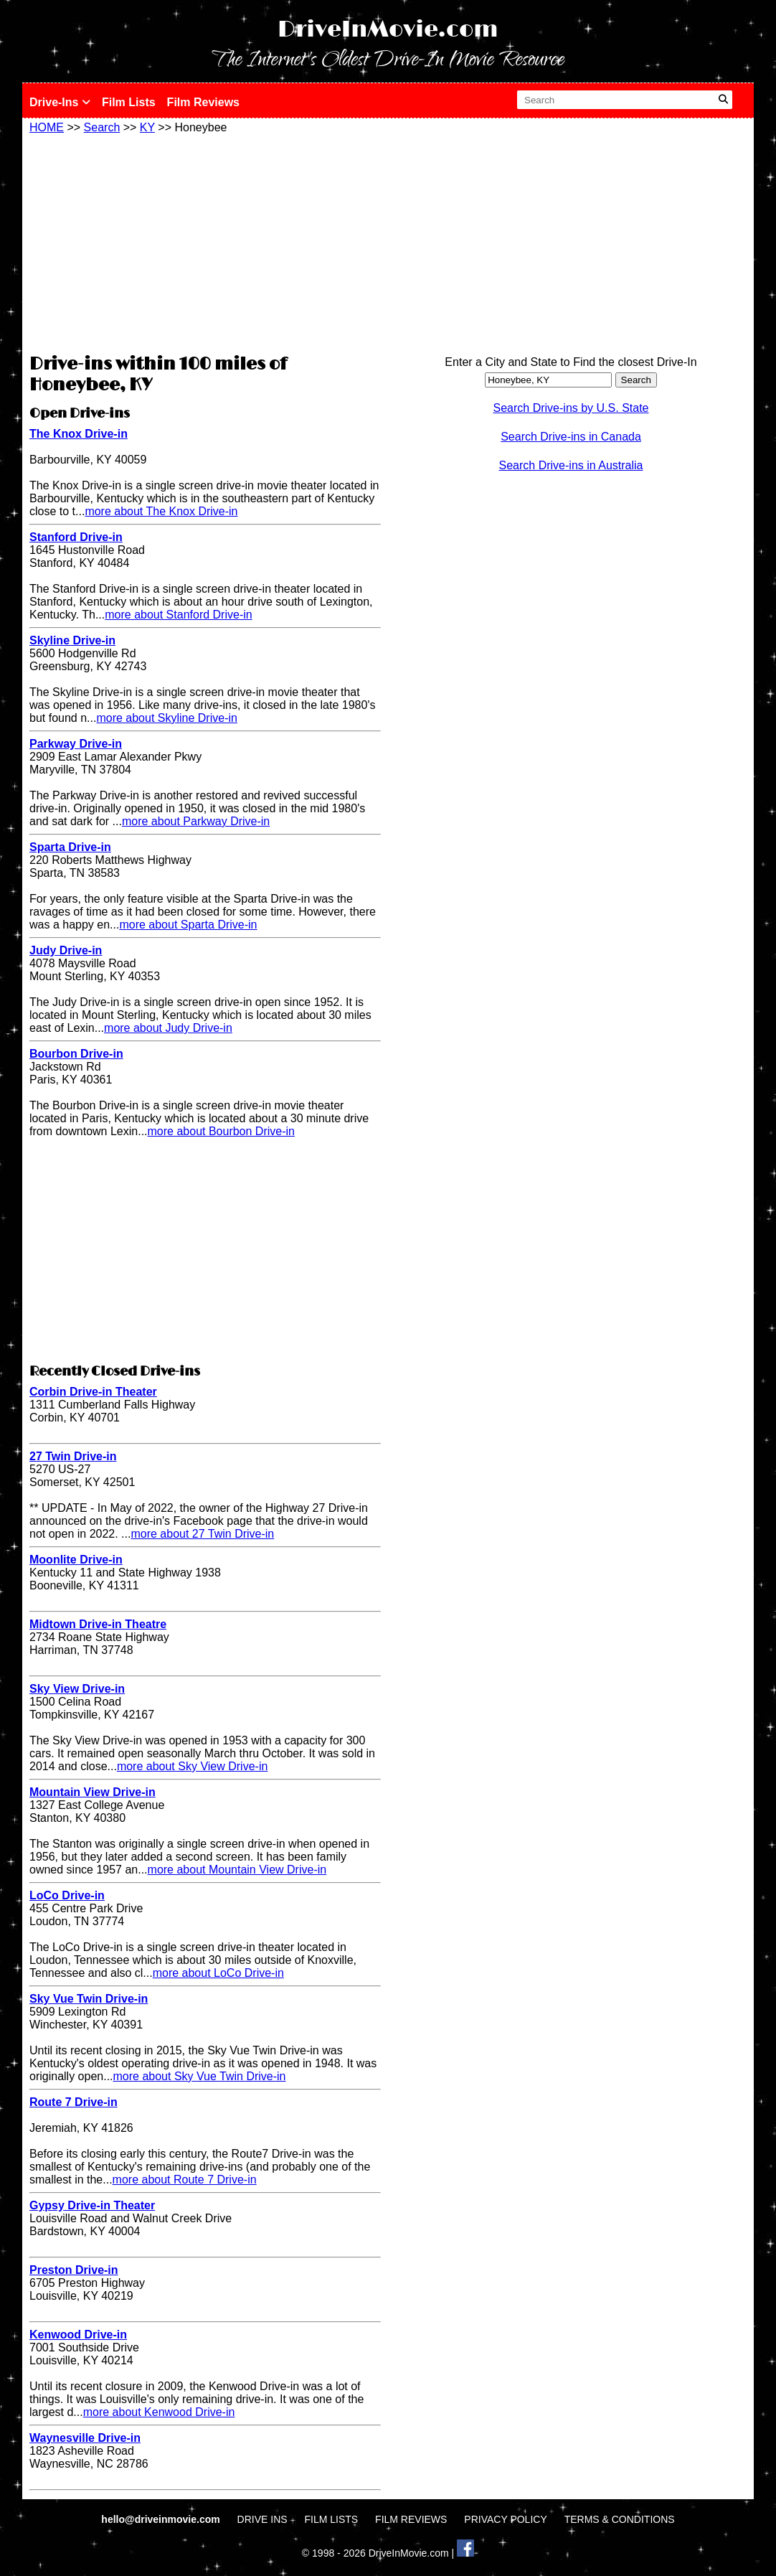 The width and height of the screenshot is (776, 2576). I want to click on Film Lists, so click(129, 102).